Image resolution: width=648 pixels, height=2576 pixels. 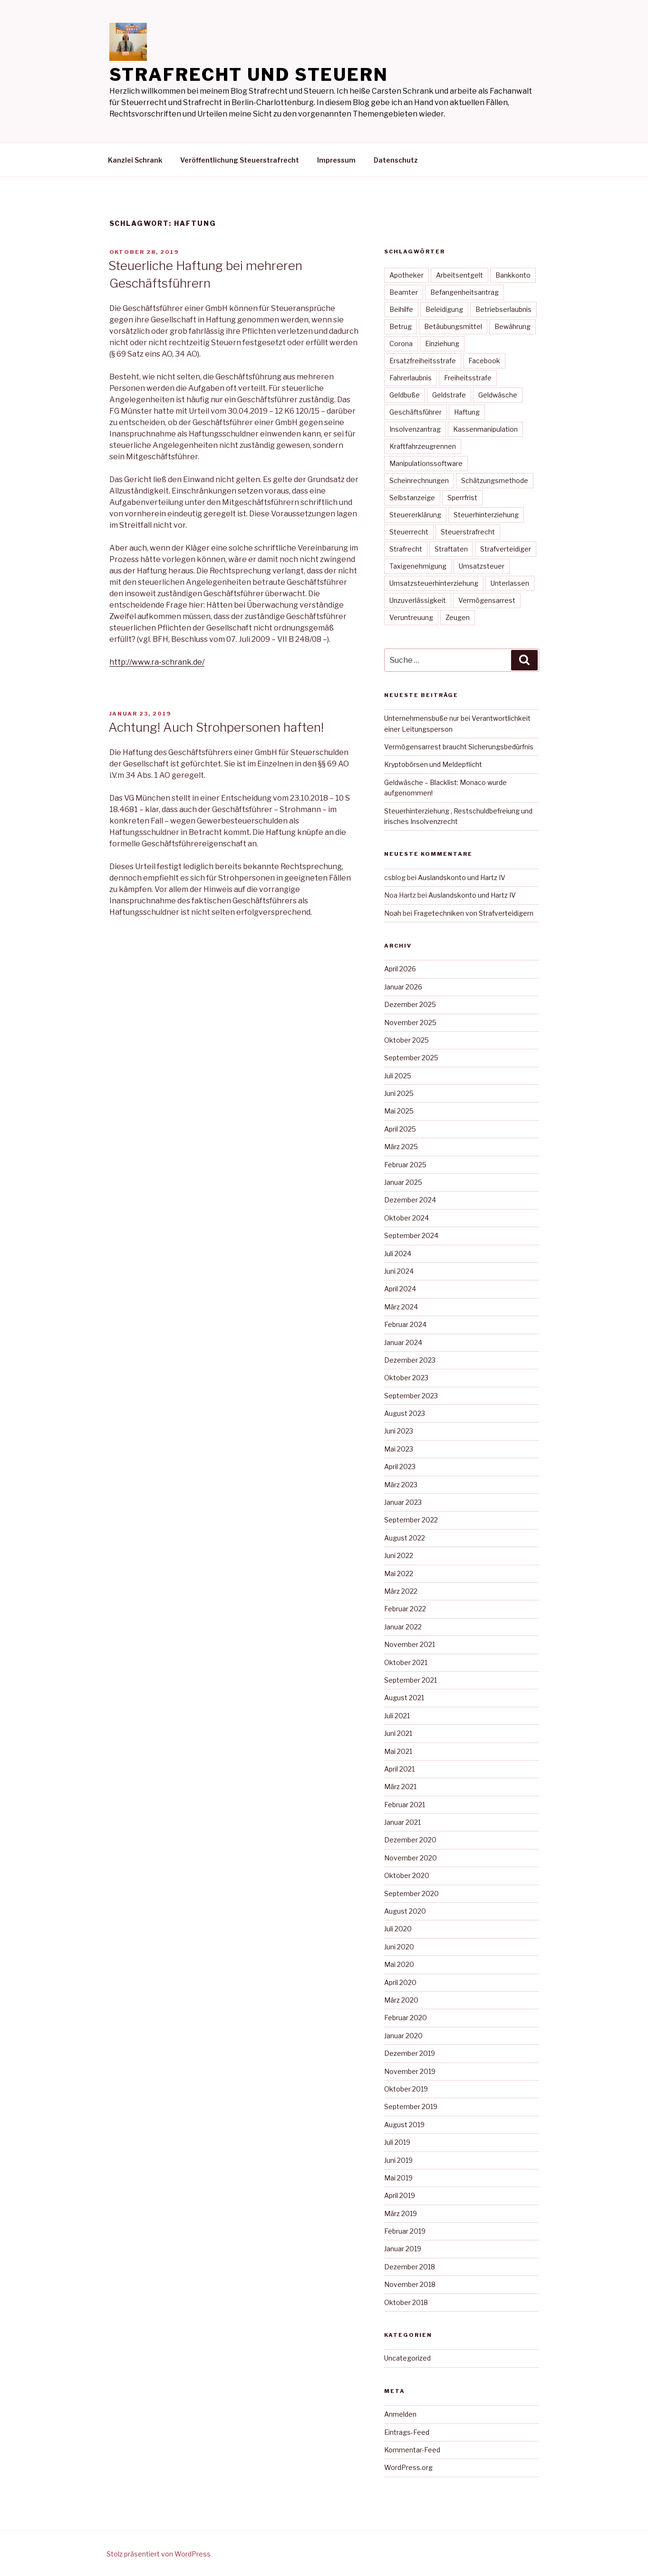 I want to click on Unzuverlässigkeit, so click(x=417, y=600).